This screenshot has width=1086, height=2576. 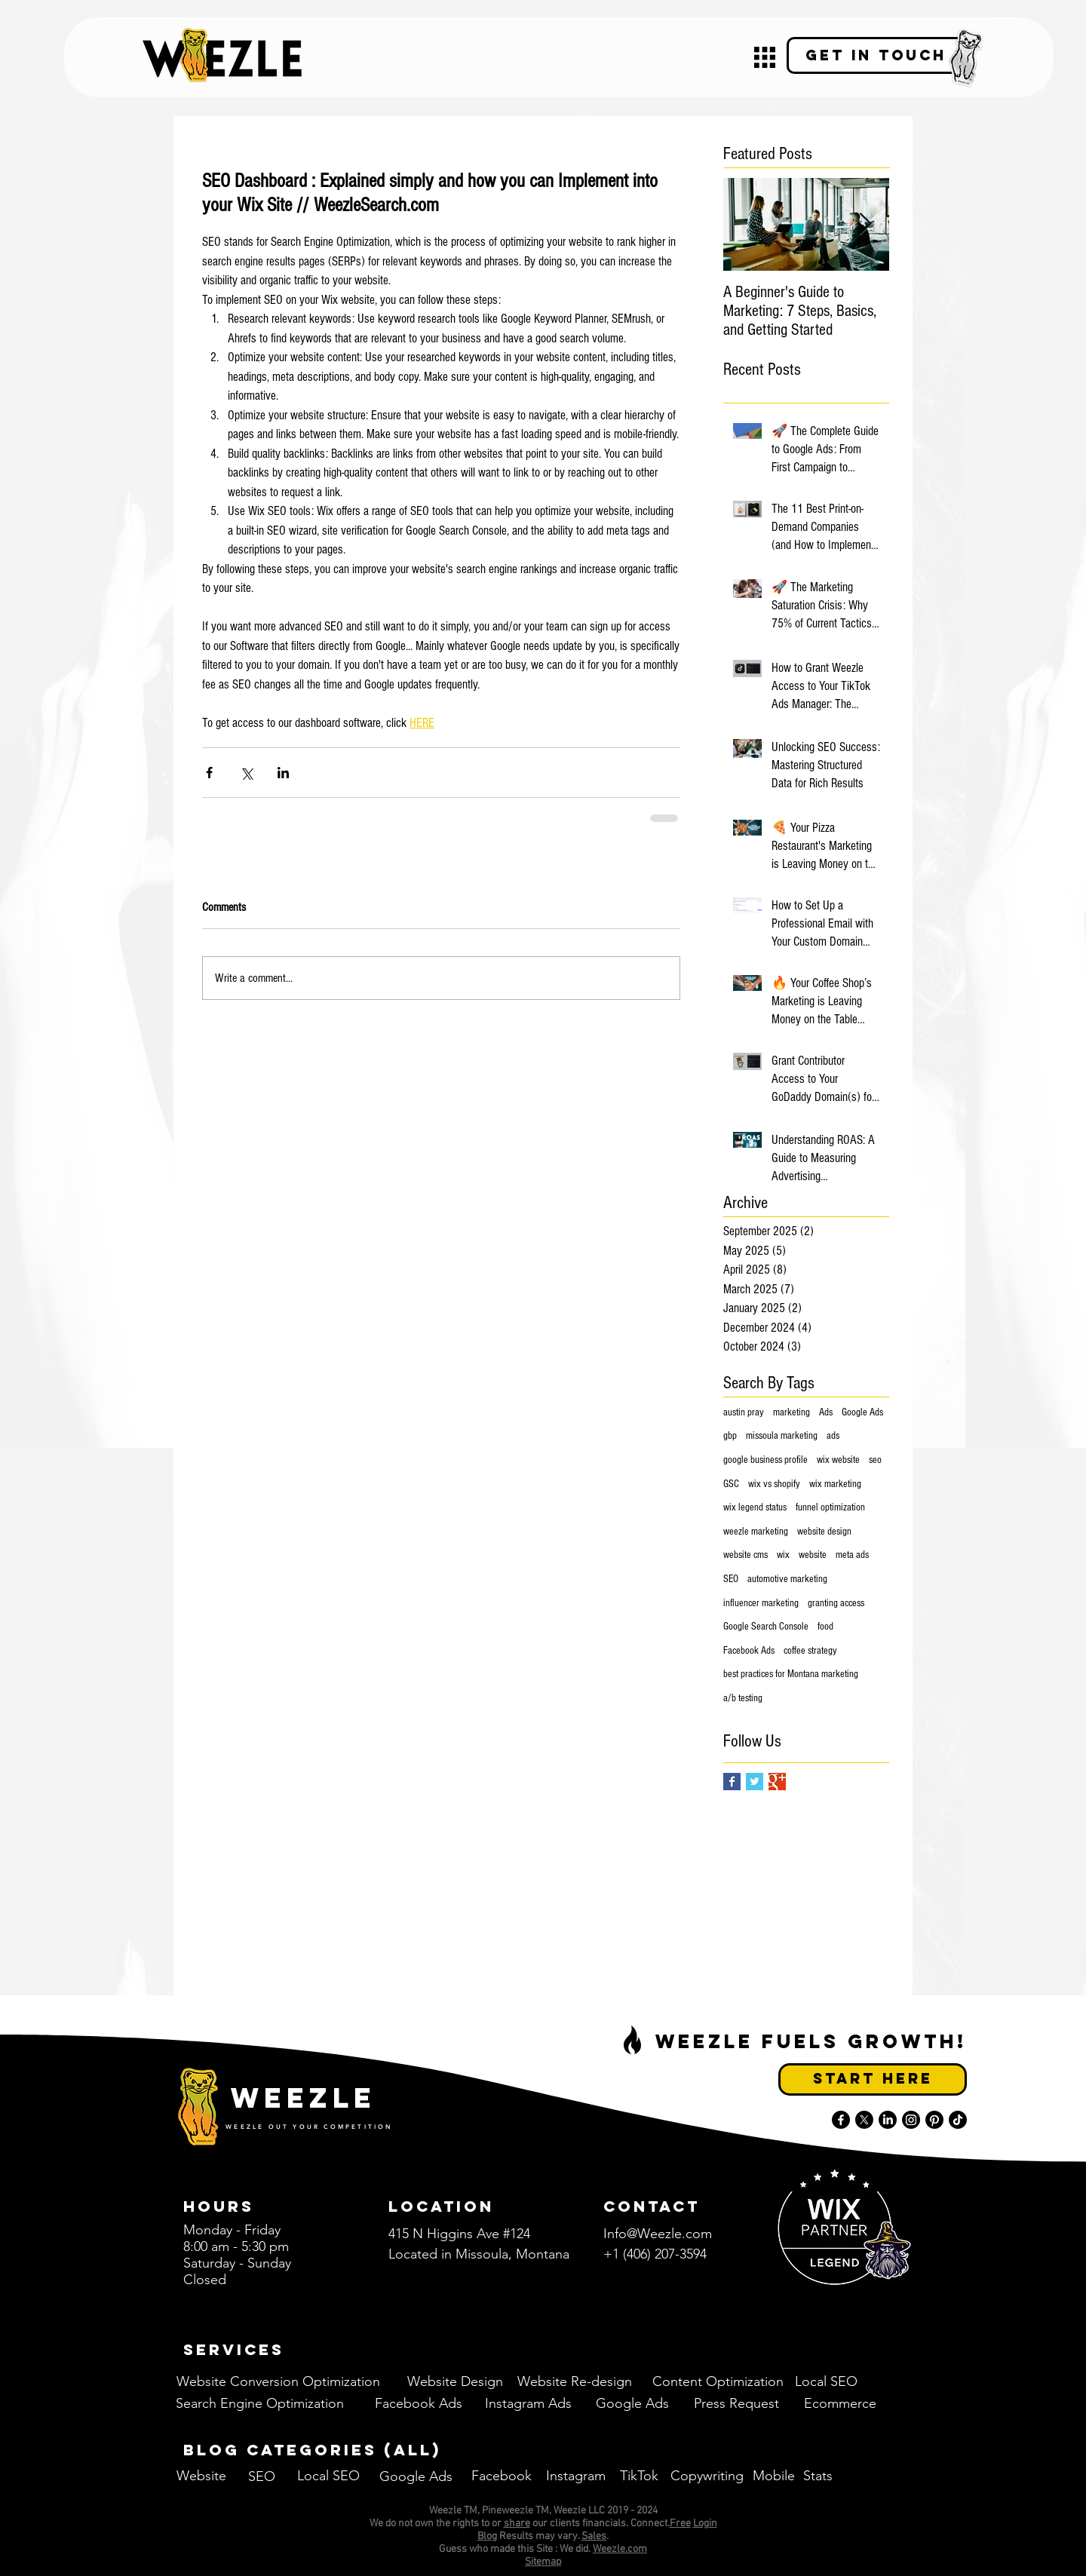 I want to click on Blog, so click(x=487, y=2536).